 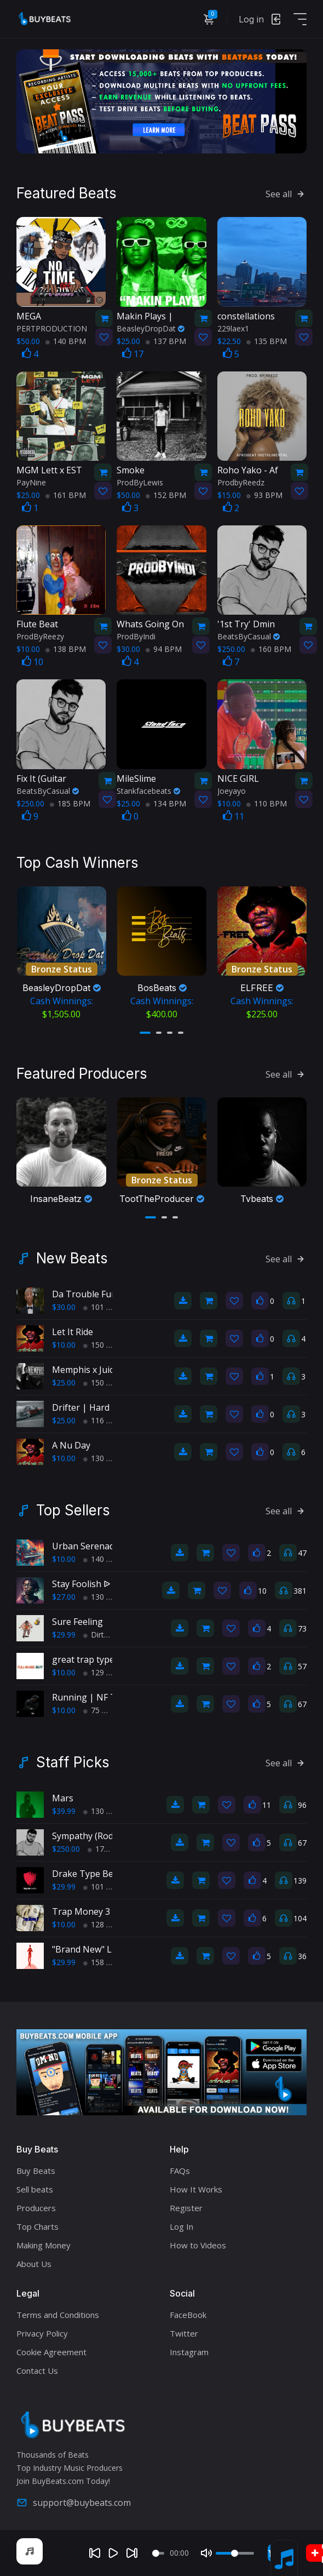 I want to click on ProdbyReedz, so click(x=240, y=482).